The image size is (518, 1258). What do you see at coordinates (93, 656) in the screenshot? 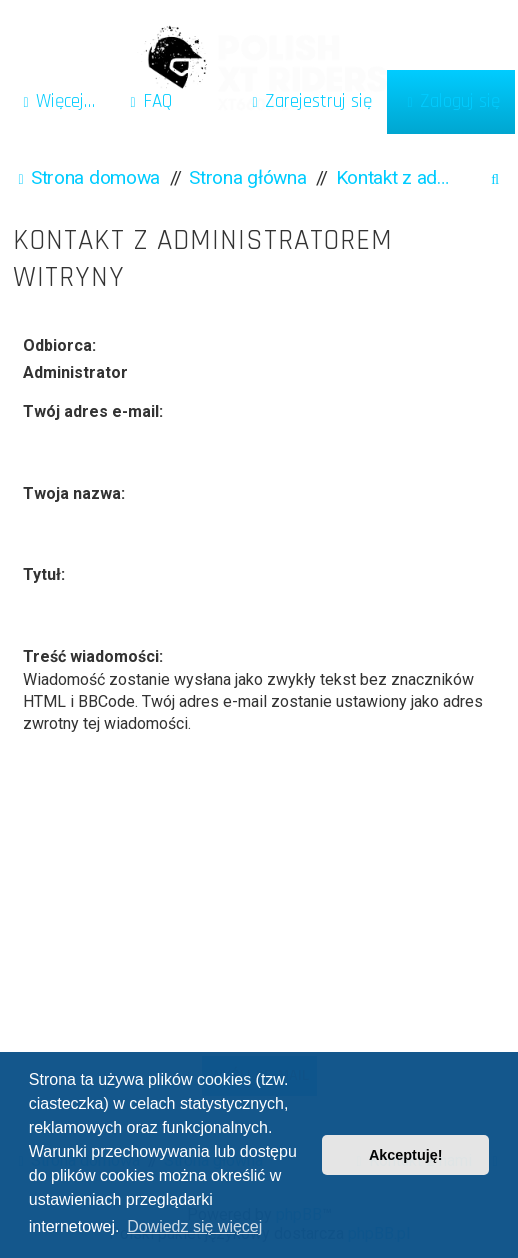
I see `Treść wiadomości:` at bounding box center [93, 656].